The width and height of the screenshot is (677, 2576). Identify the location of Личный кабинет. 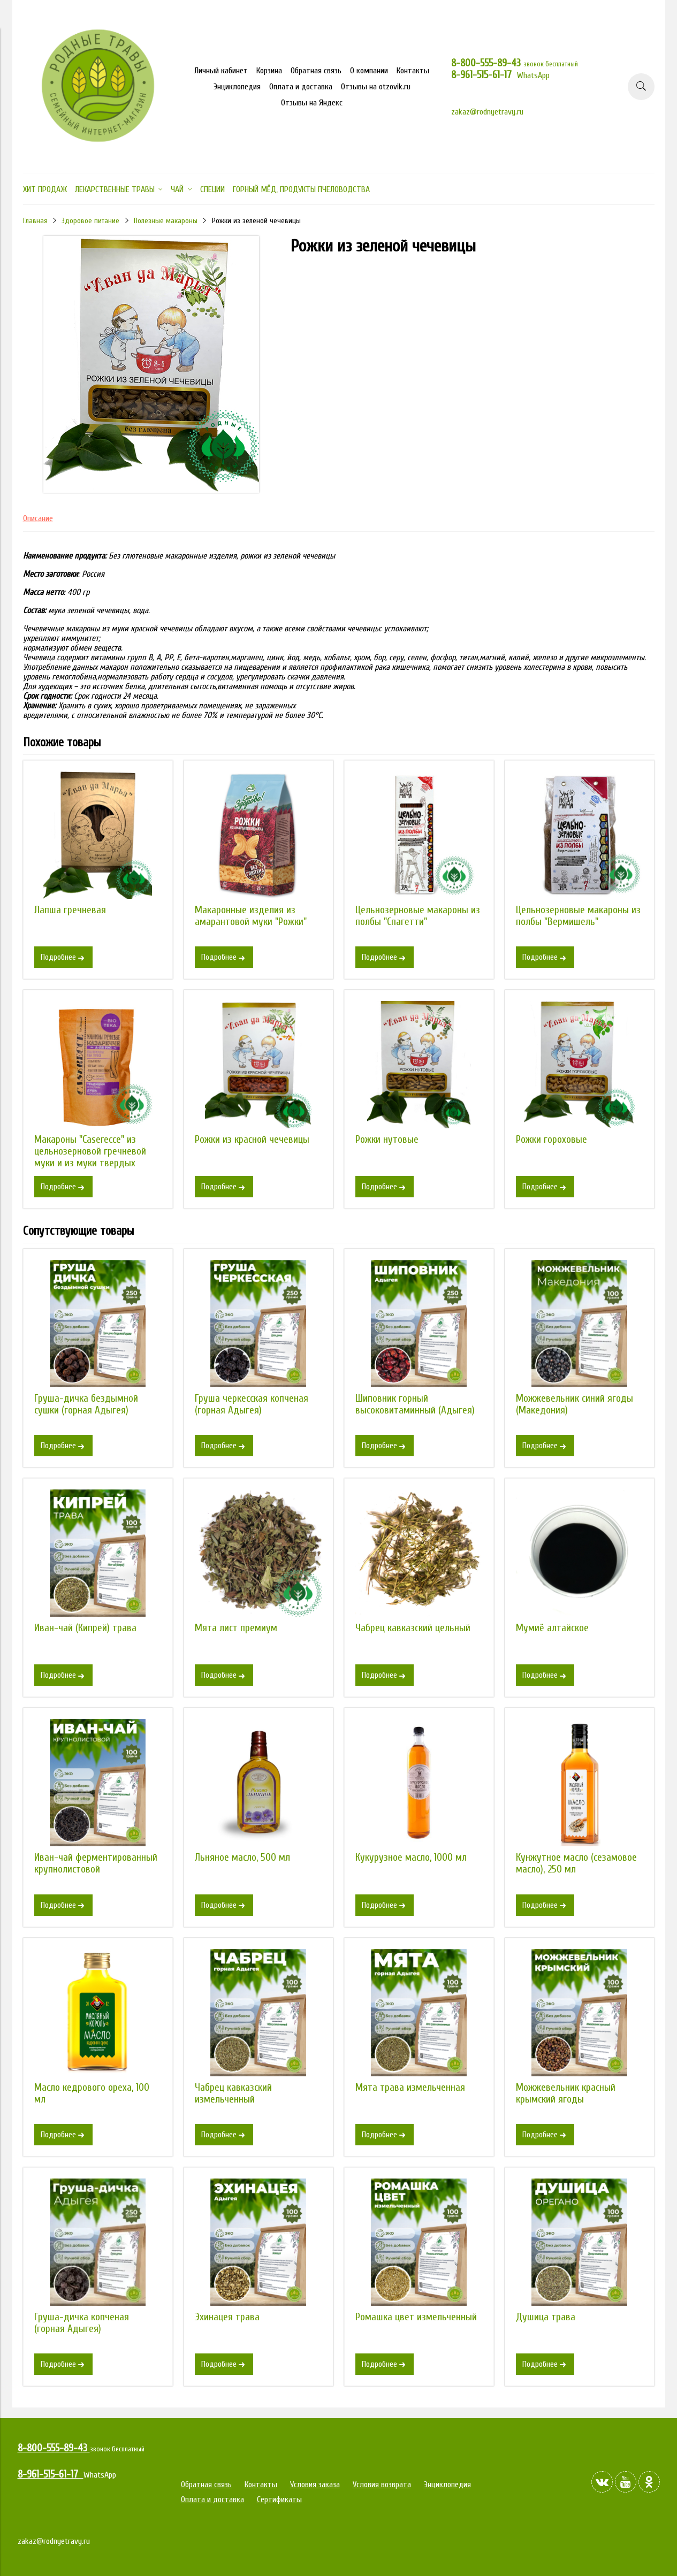
(221, 70).